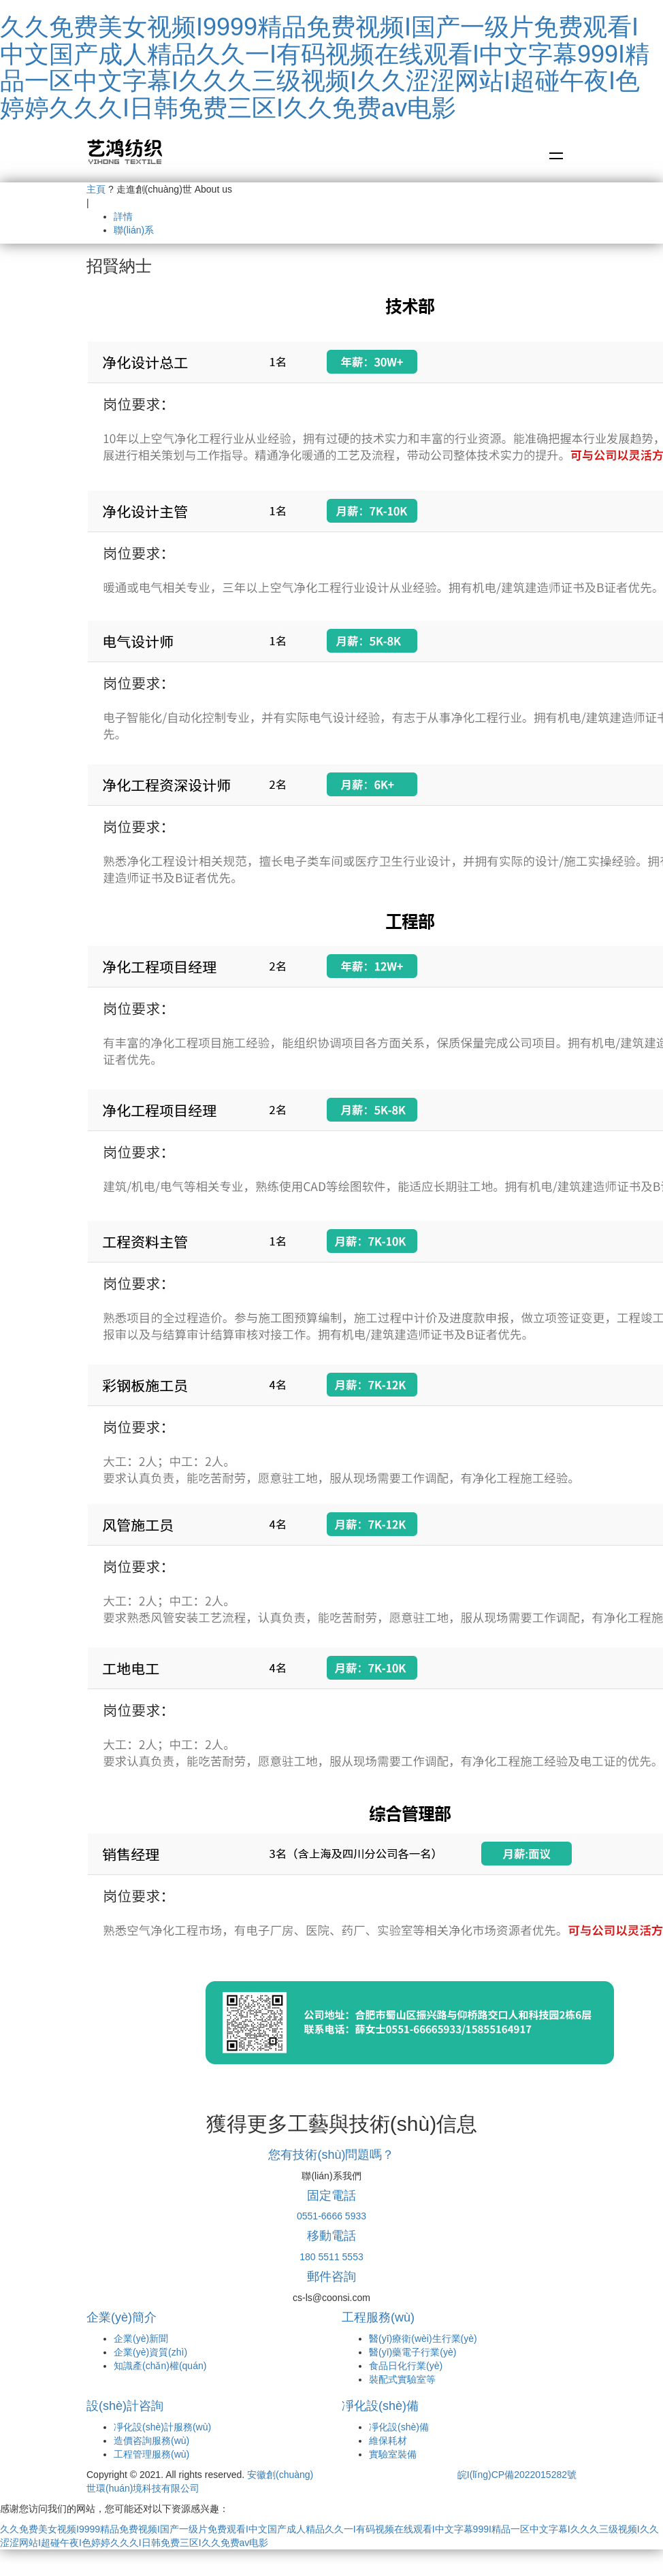  I want to click on 固定電話, so click(331, 2195).